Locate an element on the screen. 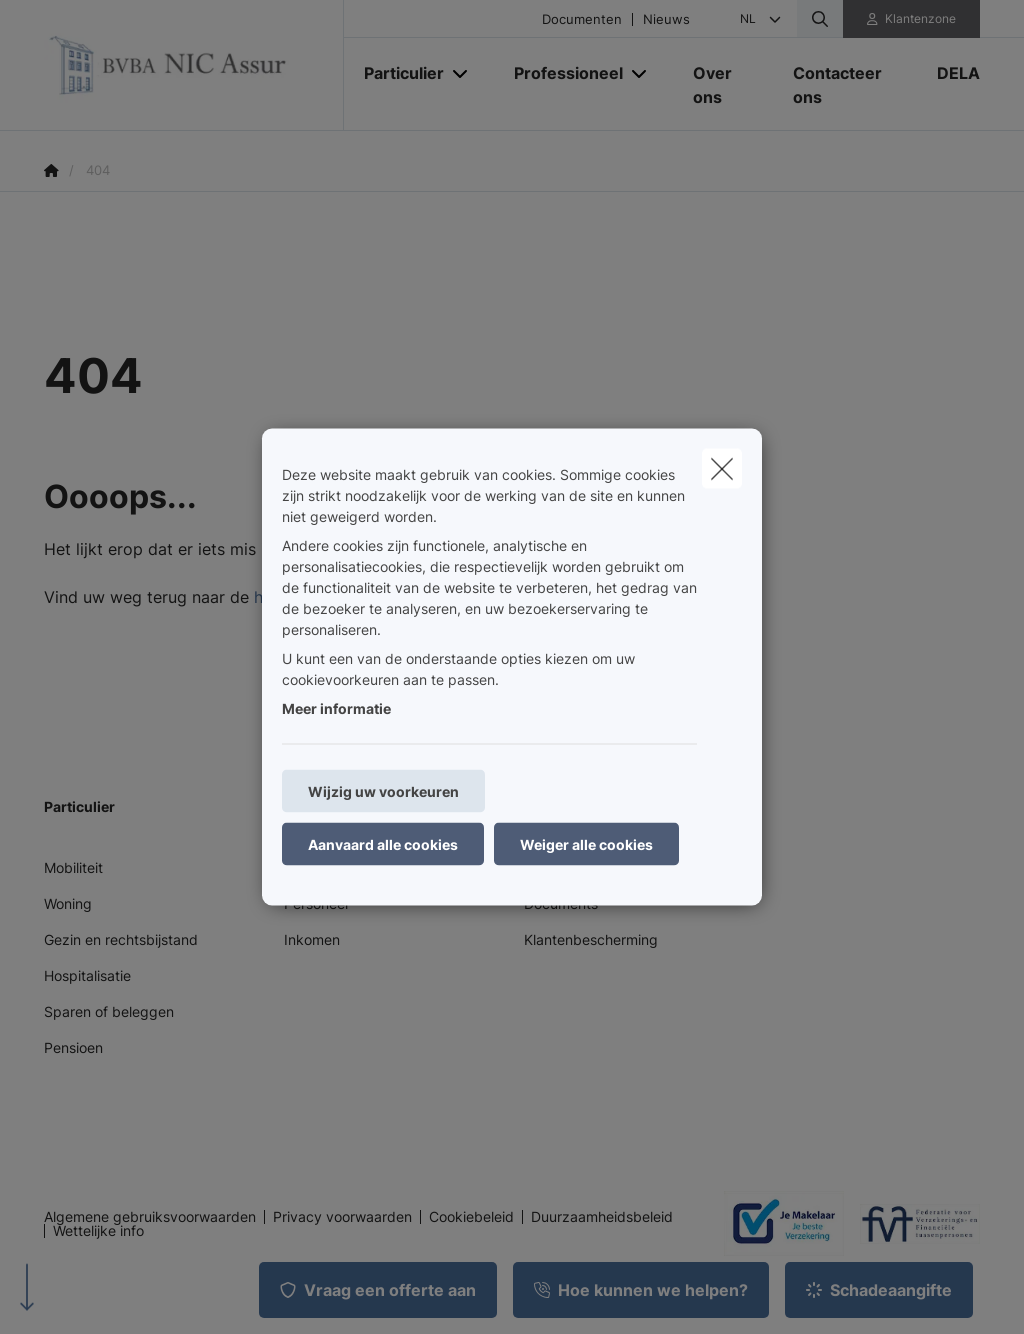 This screenshot has width=1024, height=1334. Inkomen is located at coordinates (312, 939).